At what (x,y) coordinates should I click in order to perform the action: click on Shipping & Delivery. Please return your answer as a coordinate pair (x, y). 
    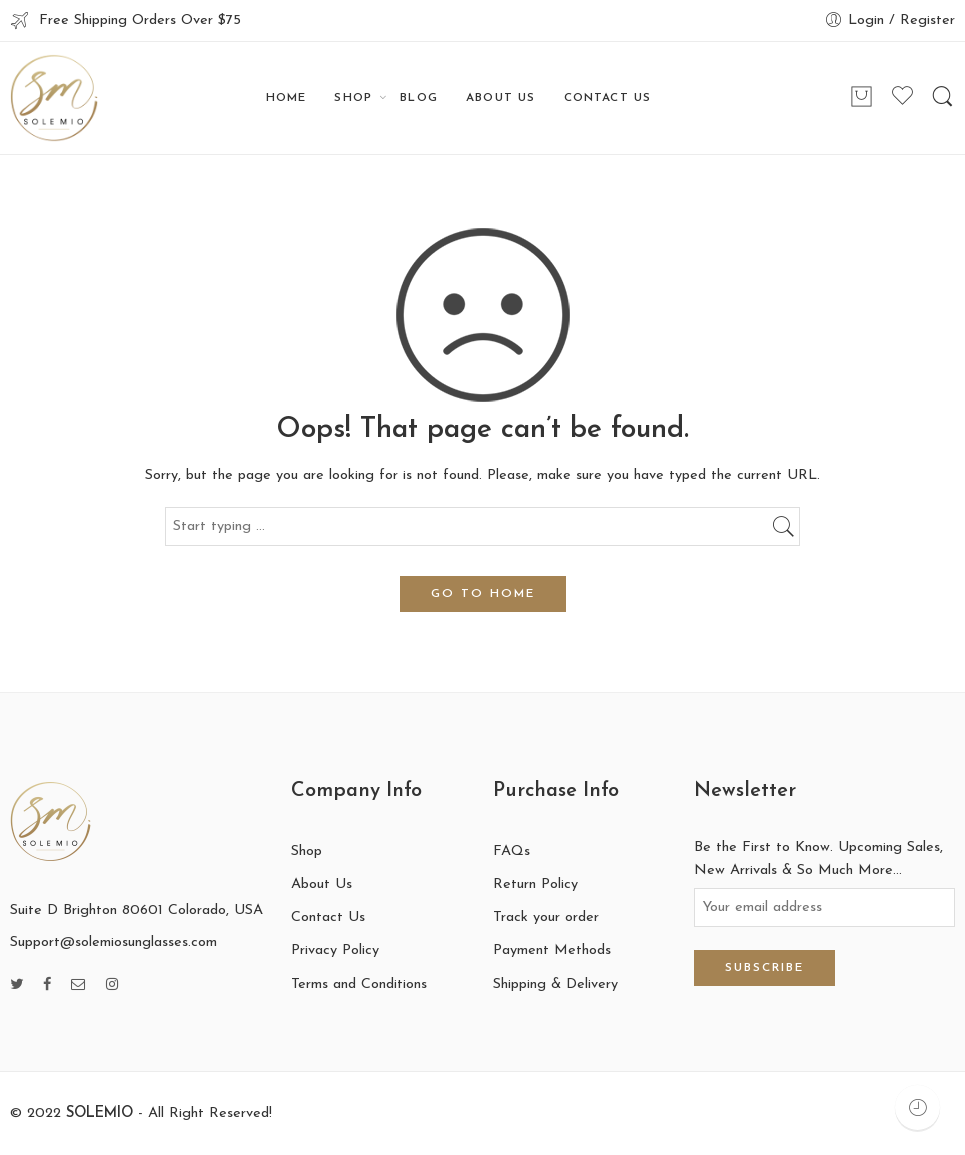
    Looking at the image, I should click on (555, 984).